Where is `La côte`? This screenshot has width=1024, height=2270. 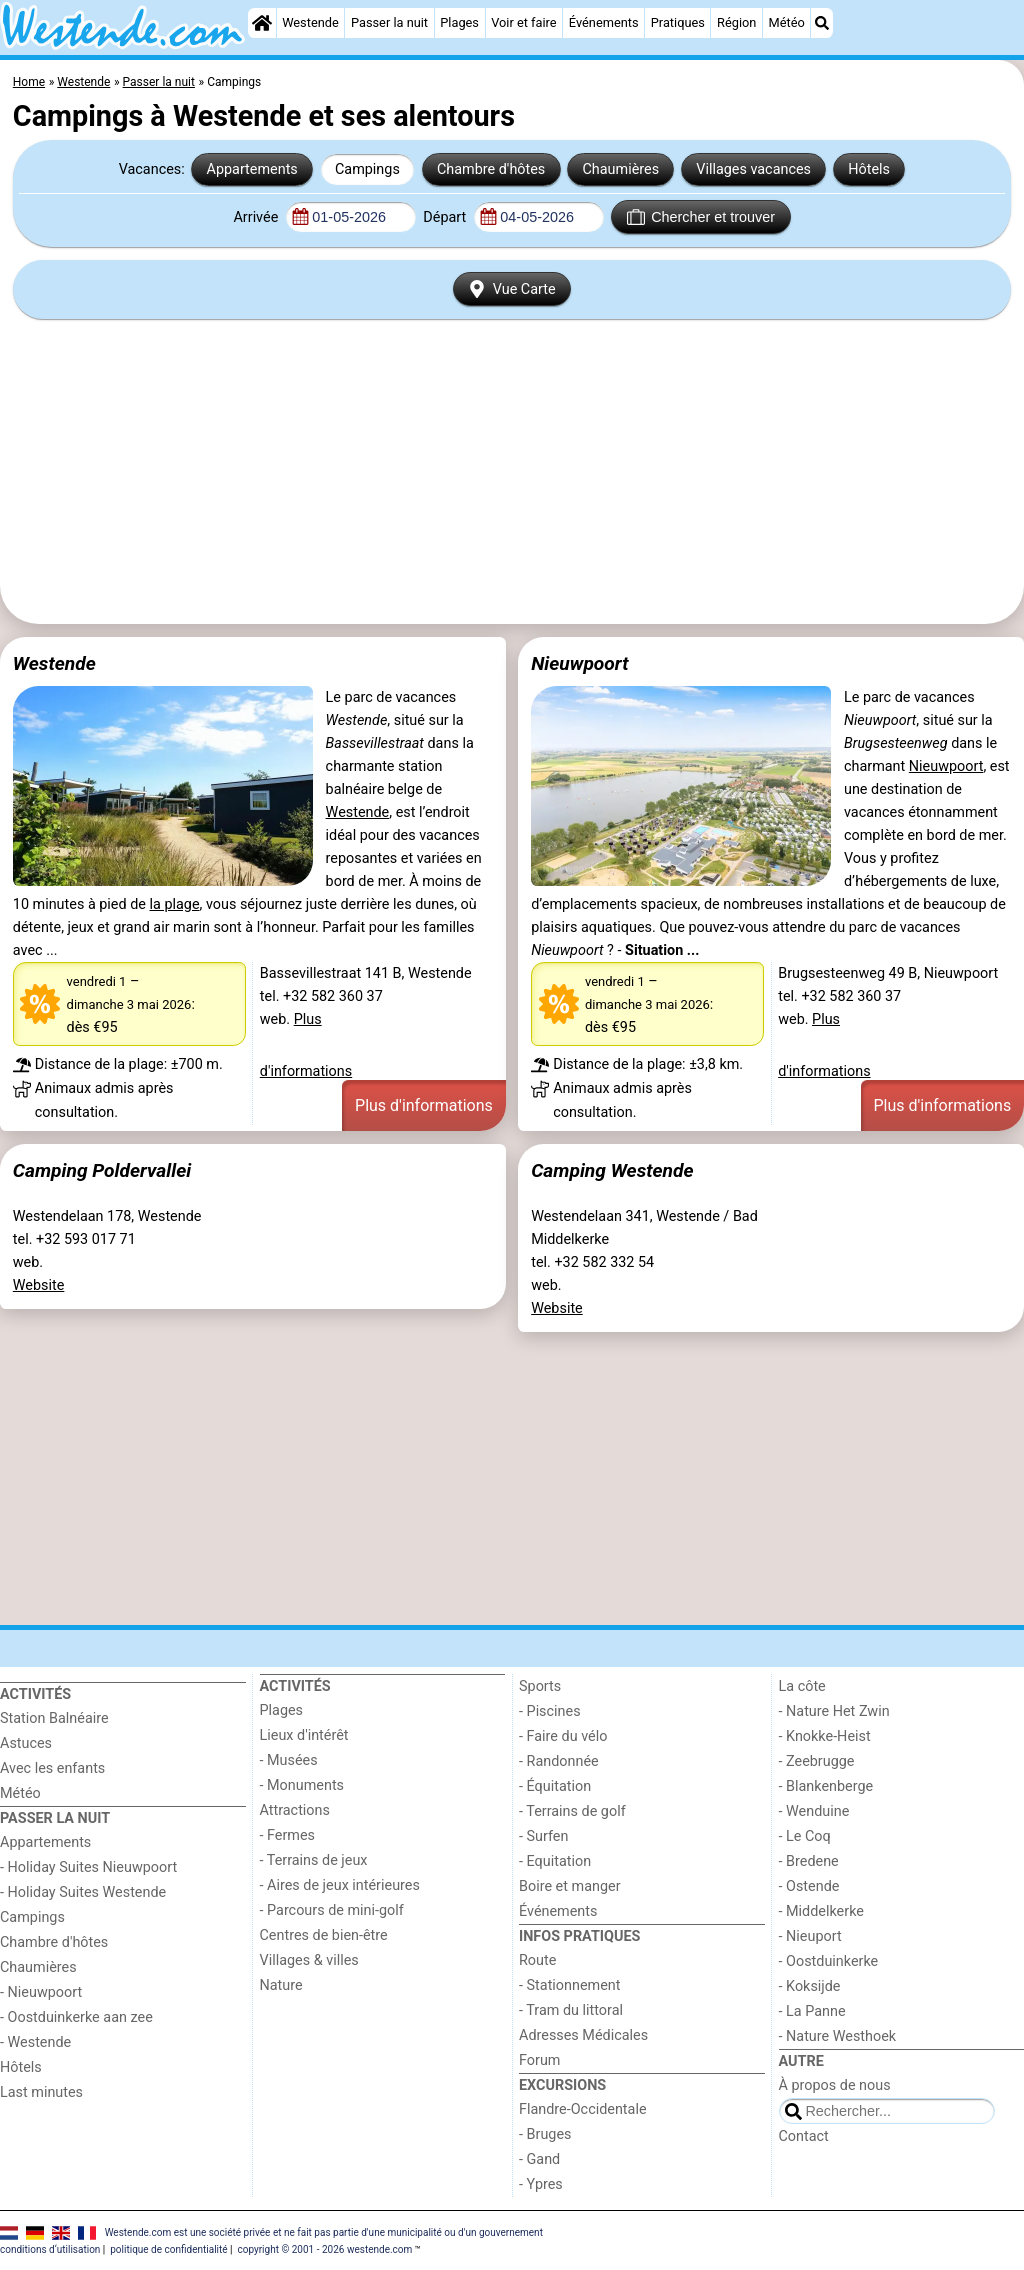
La côte is located at coordinates (802, 1686).